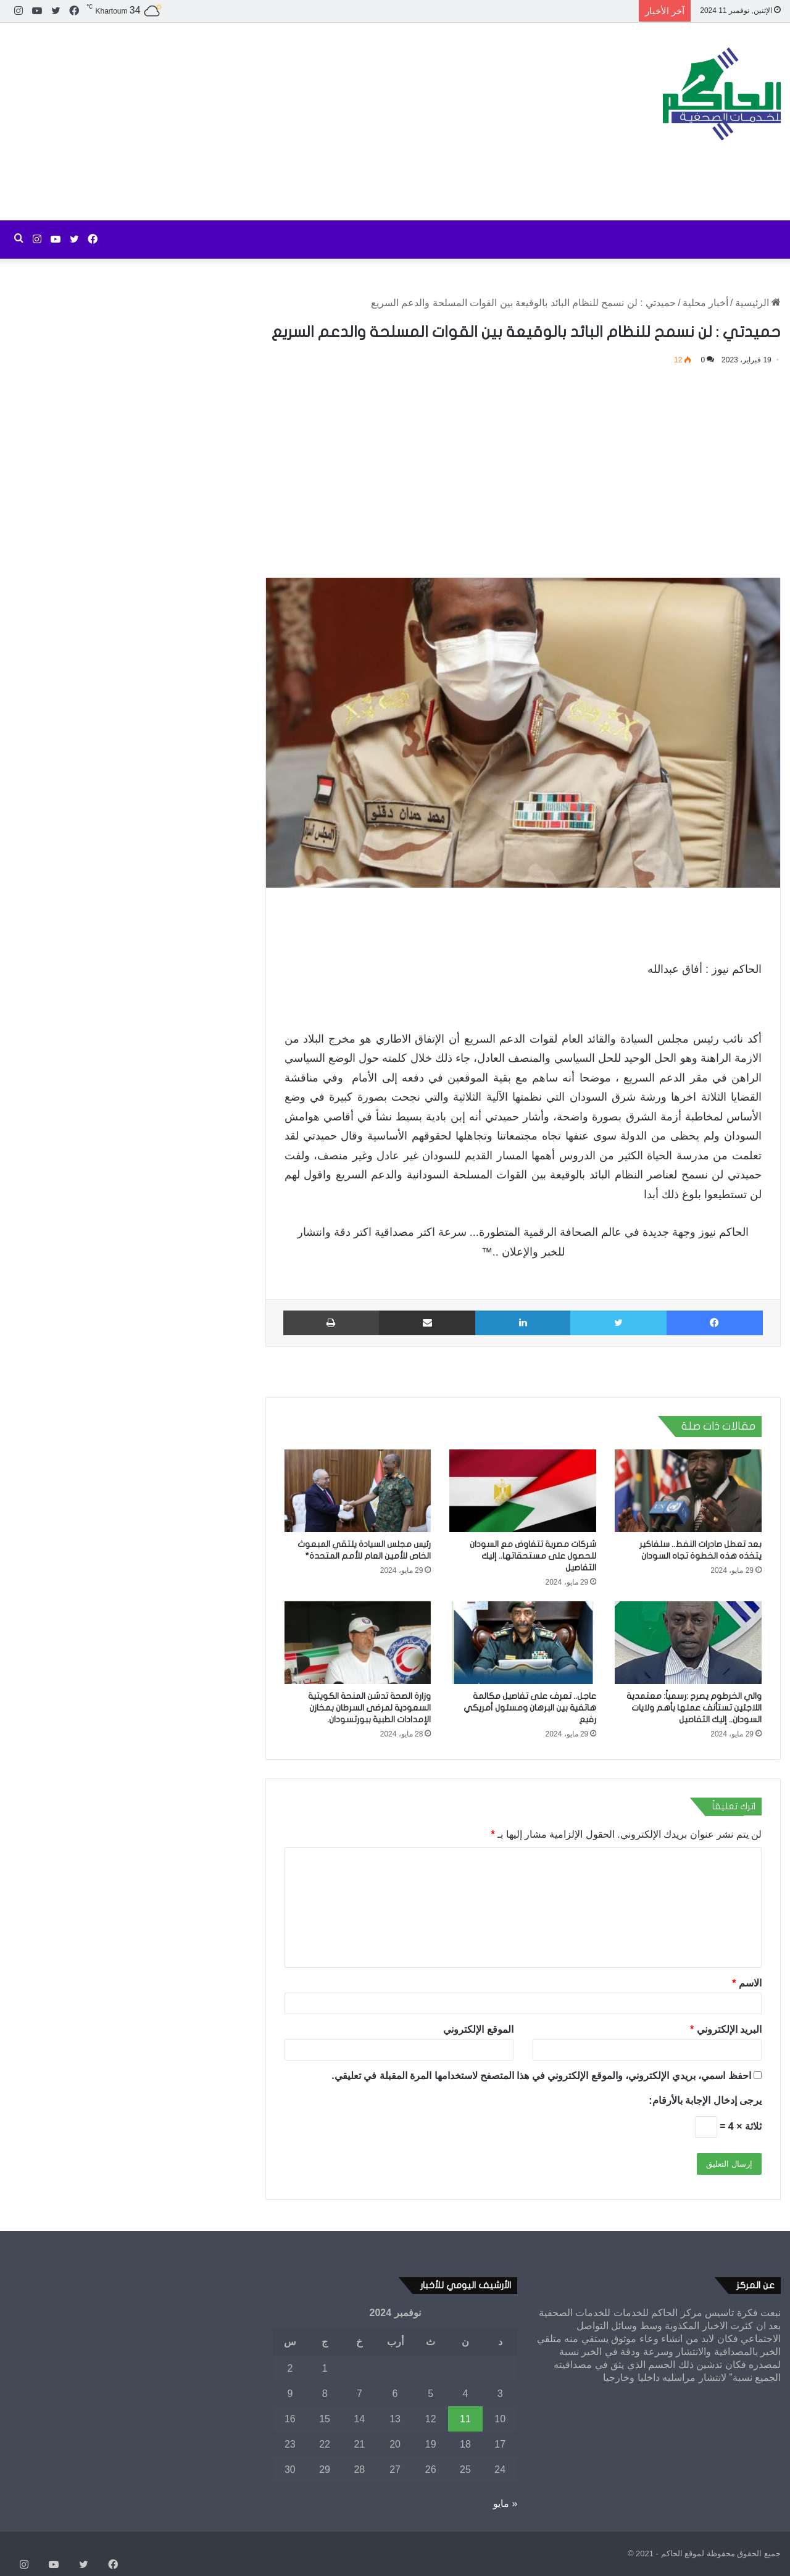 The height and width of the screenshot is (2576, 790). Describe the element at coordinates (478, 2029) in the screenshot. I see `الموقع الإلكتروني` at that location.